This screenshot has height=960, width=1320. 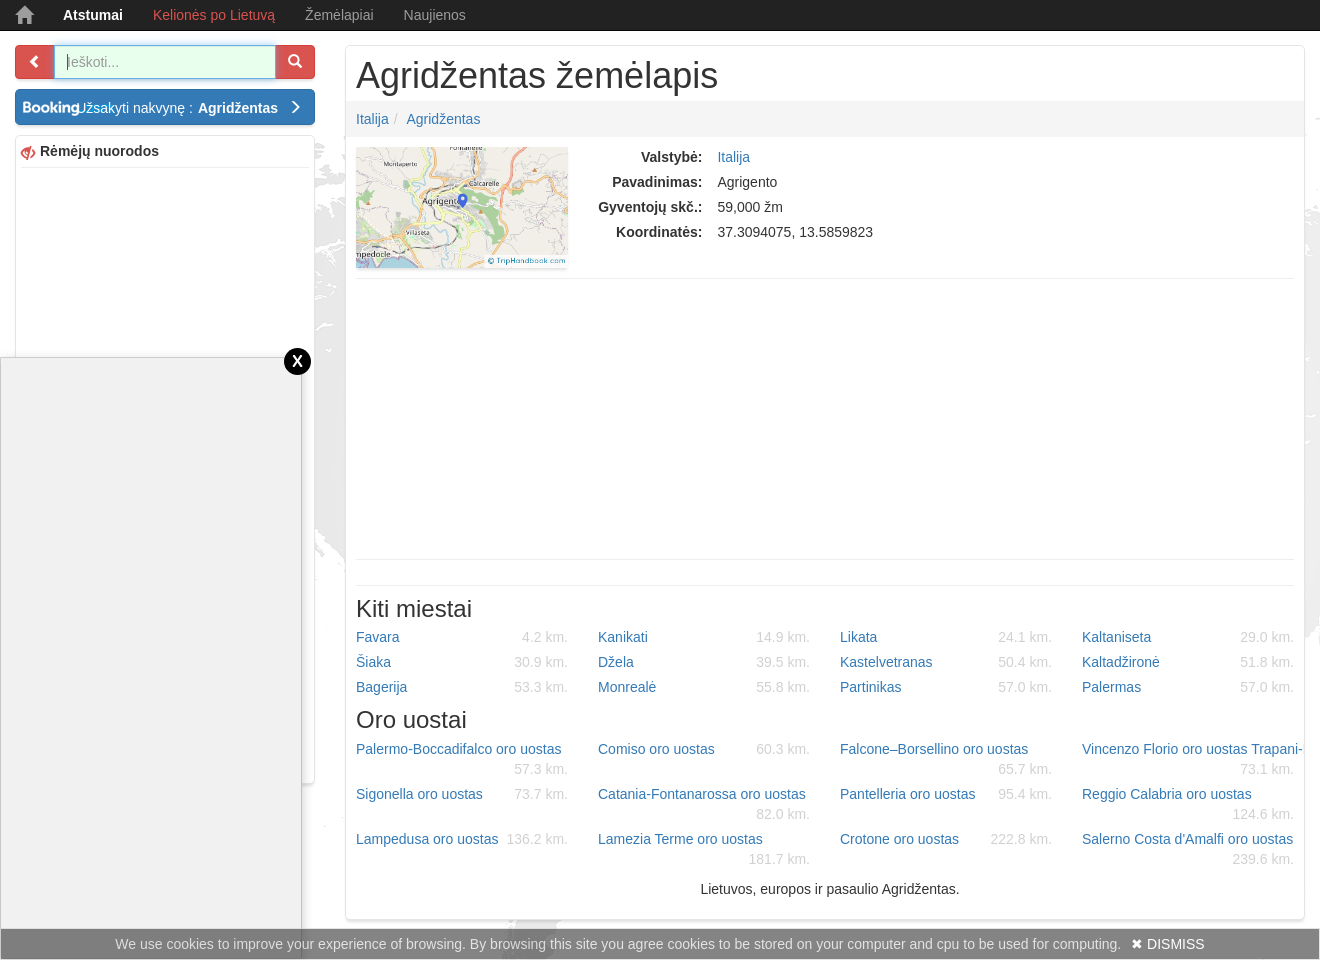 What do you see at coordinates (946, 637) in the screenshot?
I see `Likata` at bounding box center [946, 637].